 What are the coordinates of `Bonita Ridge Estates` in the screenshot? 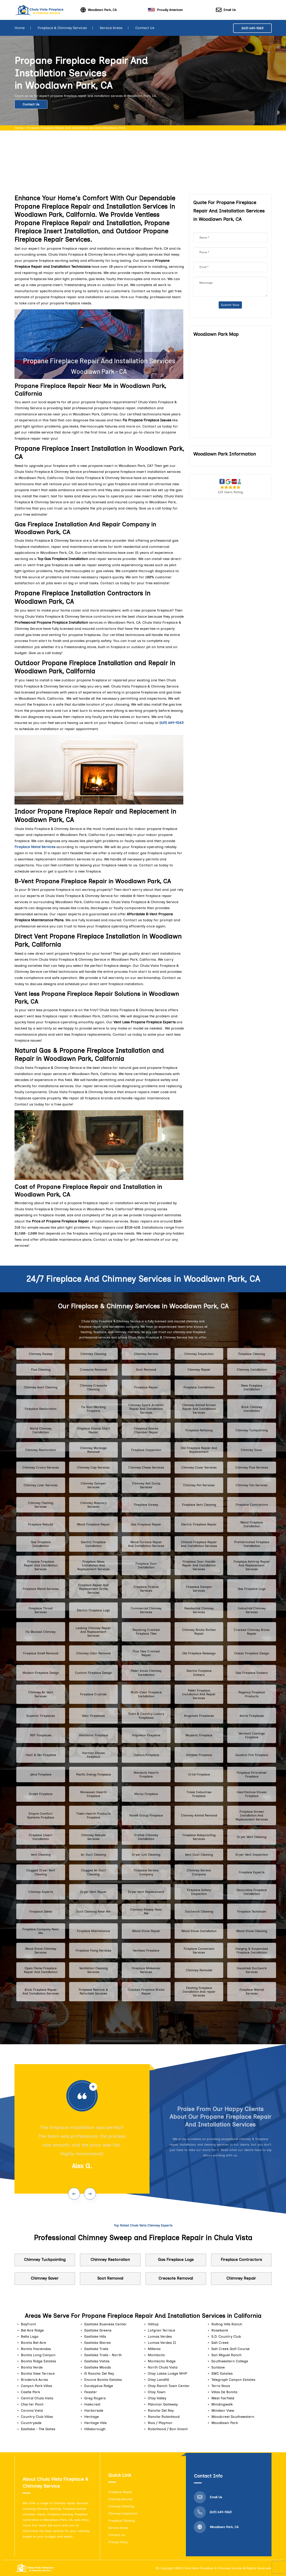 It's located at (38, 2361).